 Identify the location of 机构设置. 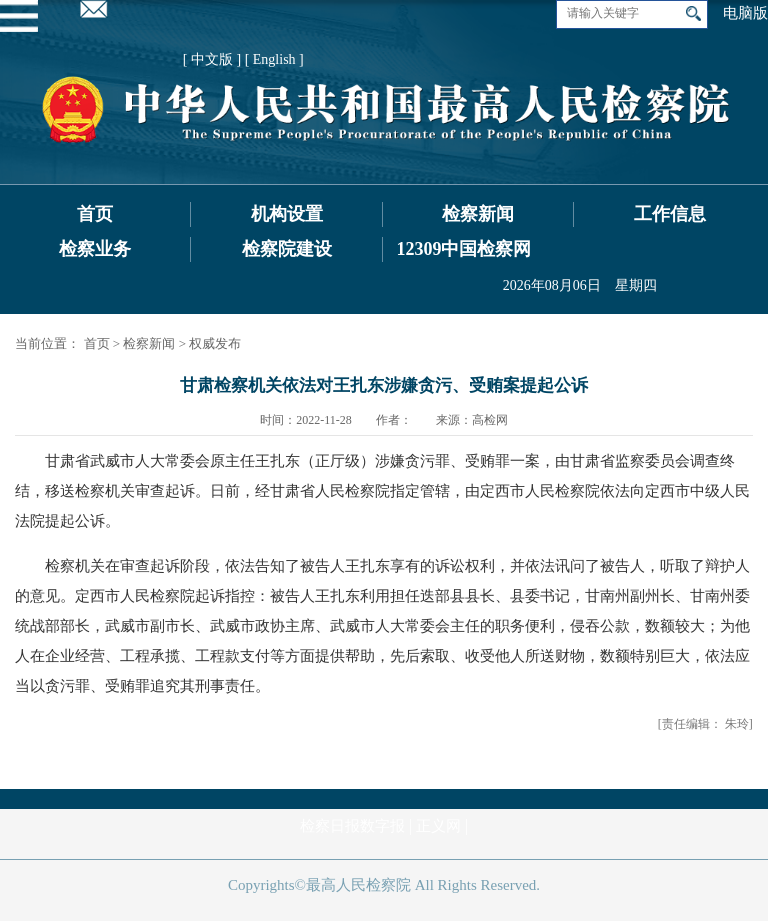
(287, 214).